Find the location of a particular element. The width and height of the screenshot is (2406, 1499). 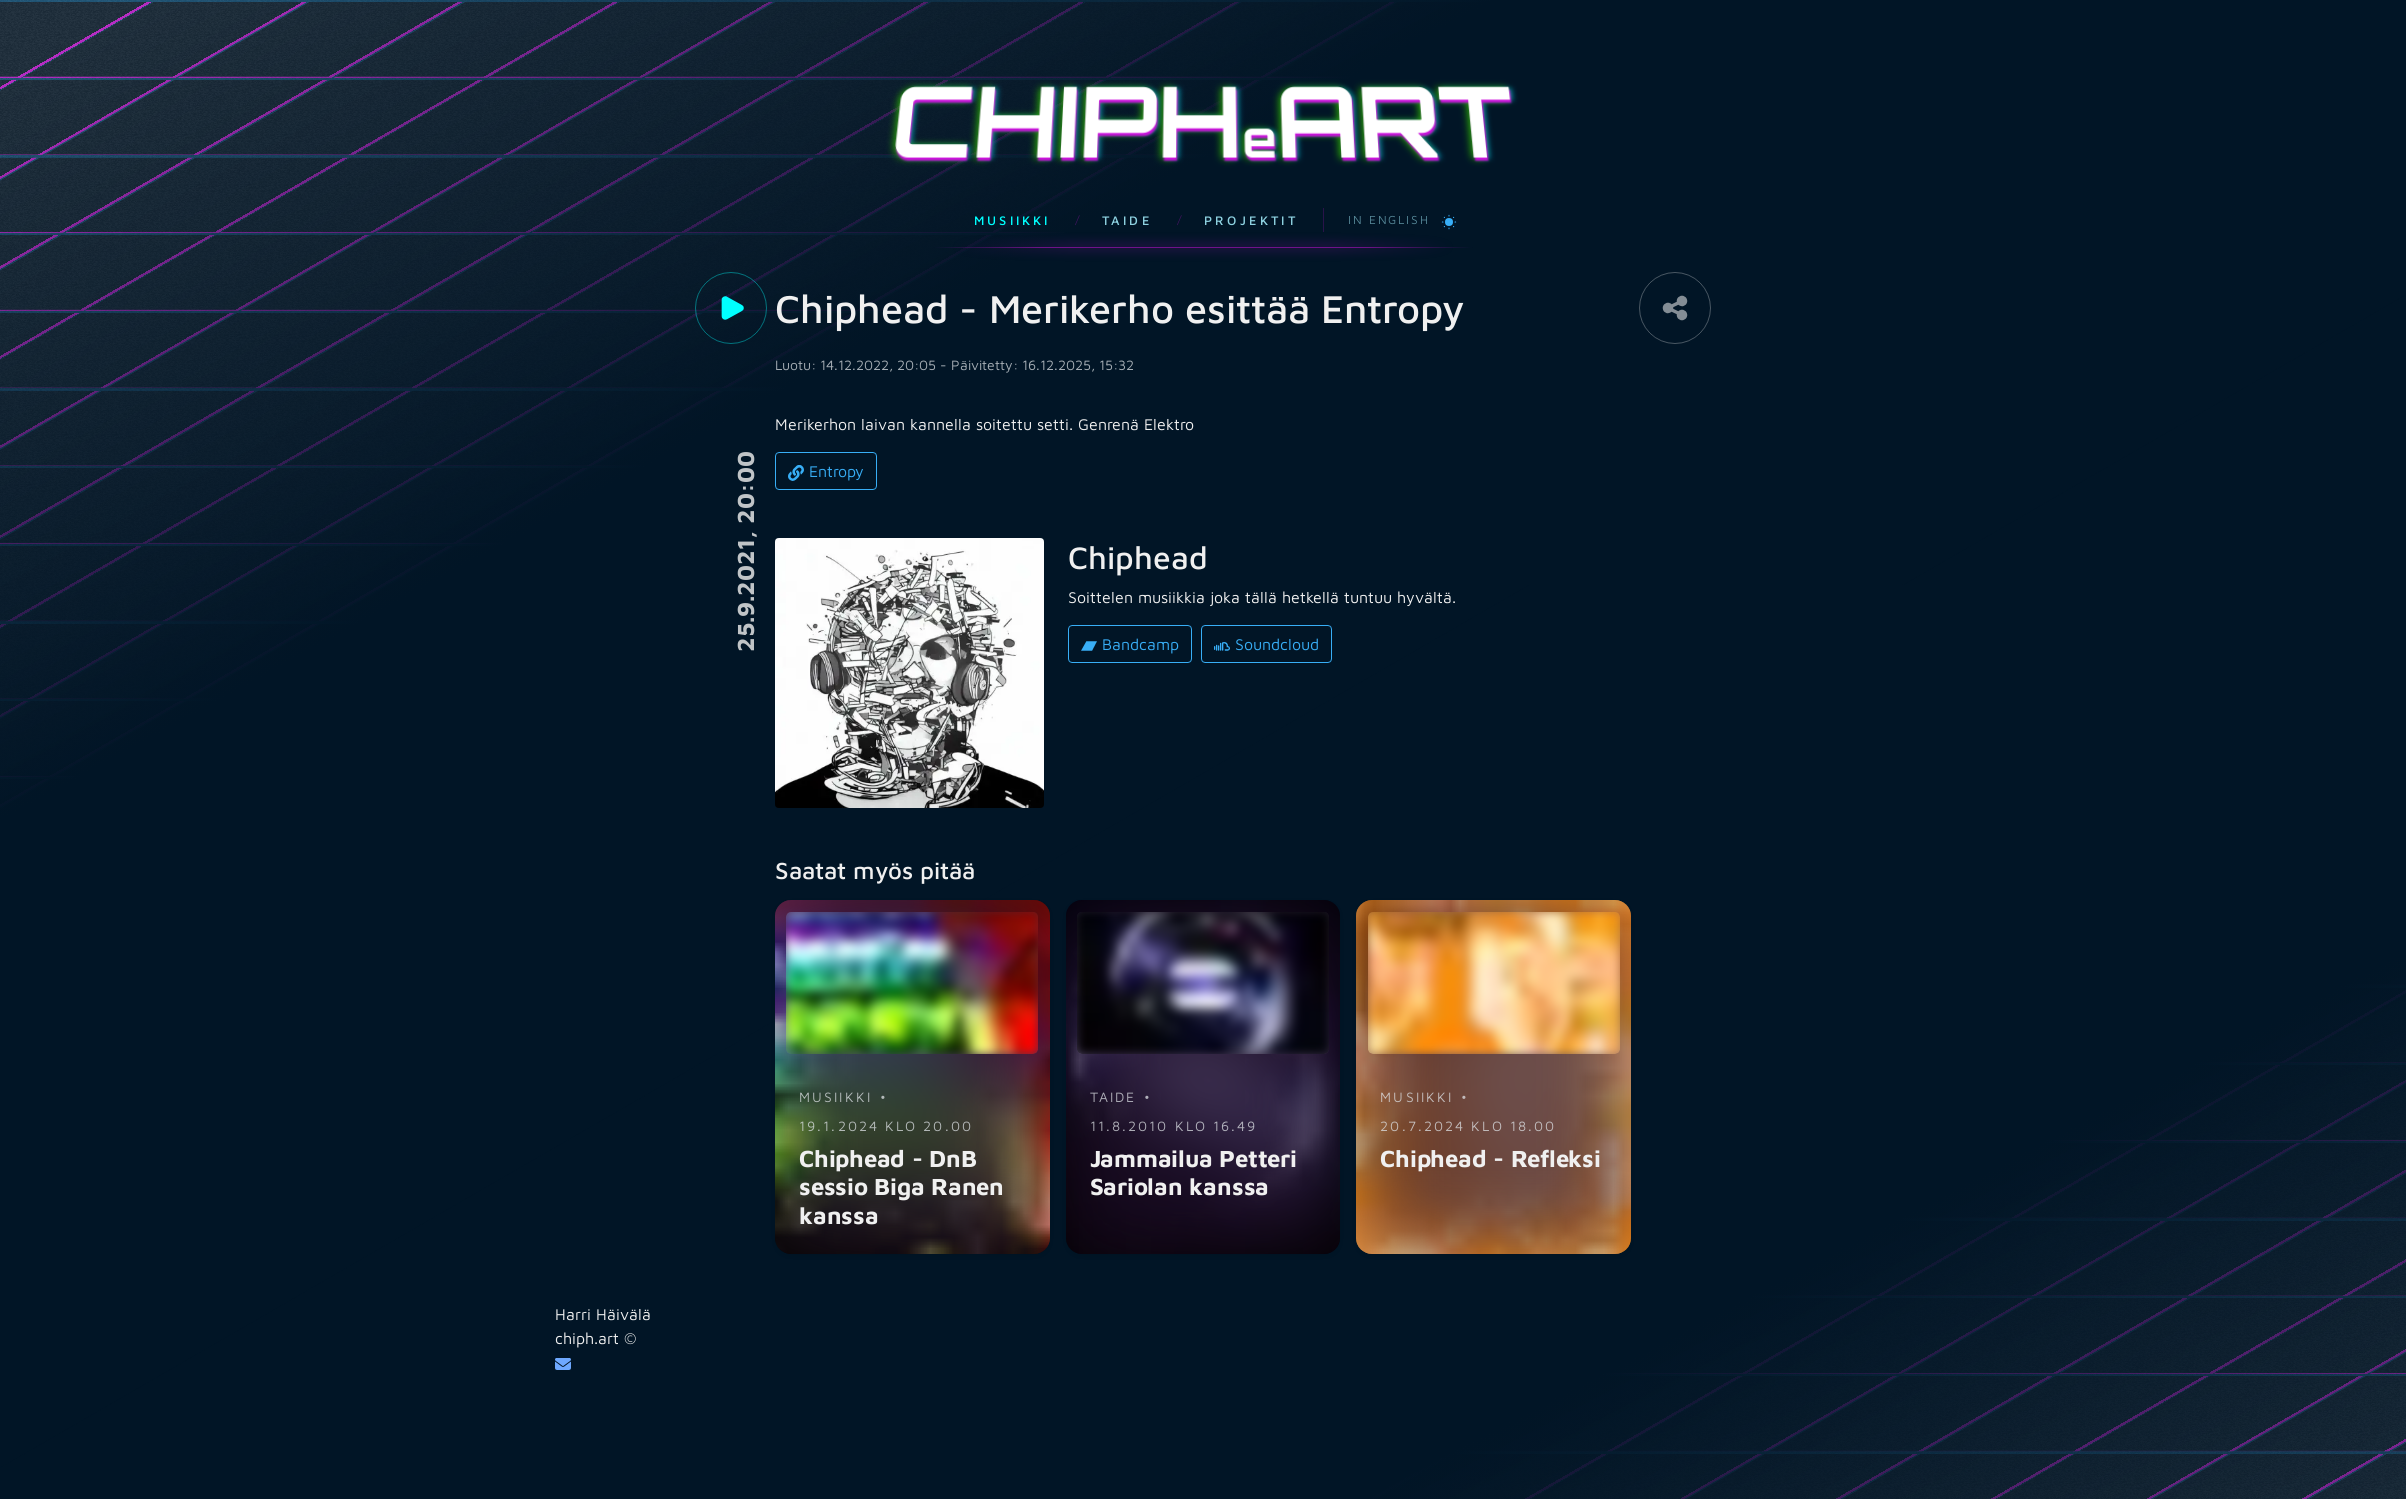

Entropy is located at coordinates (826, 447).